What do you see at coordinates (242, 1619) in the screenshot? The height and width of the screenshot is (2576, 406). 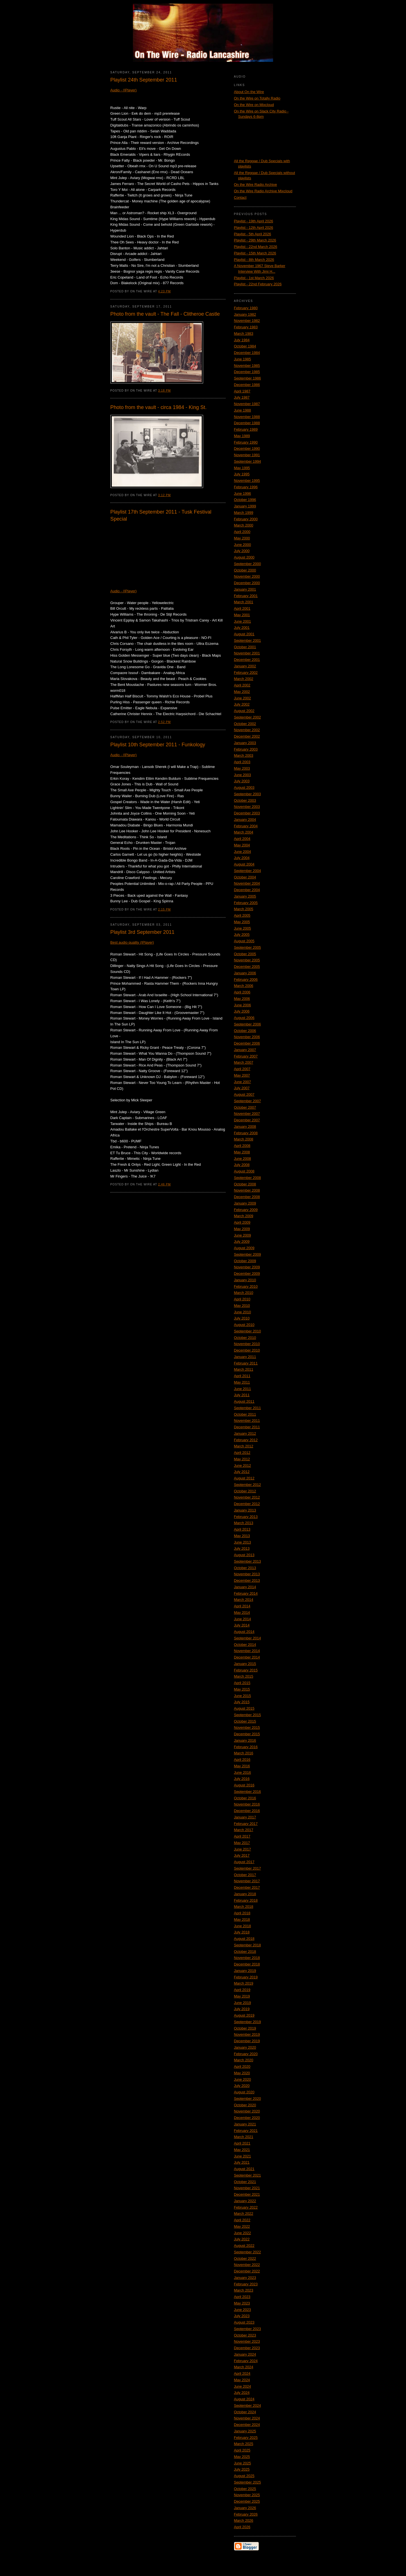 I see `June 2014` at bounding box center [242, 1619].